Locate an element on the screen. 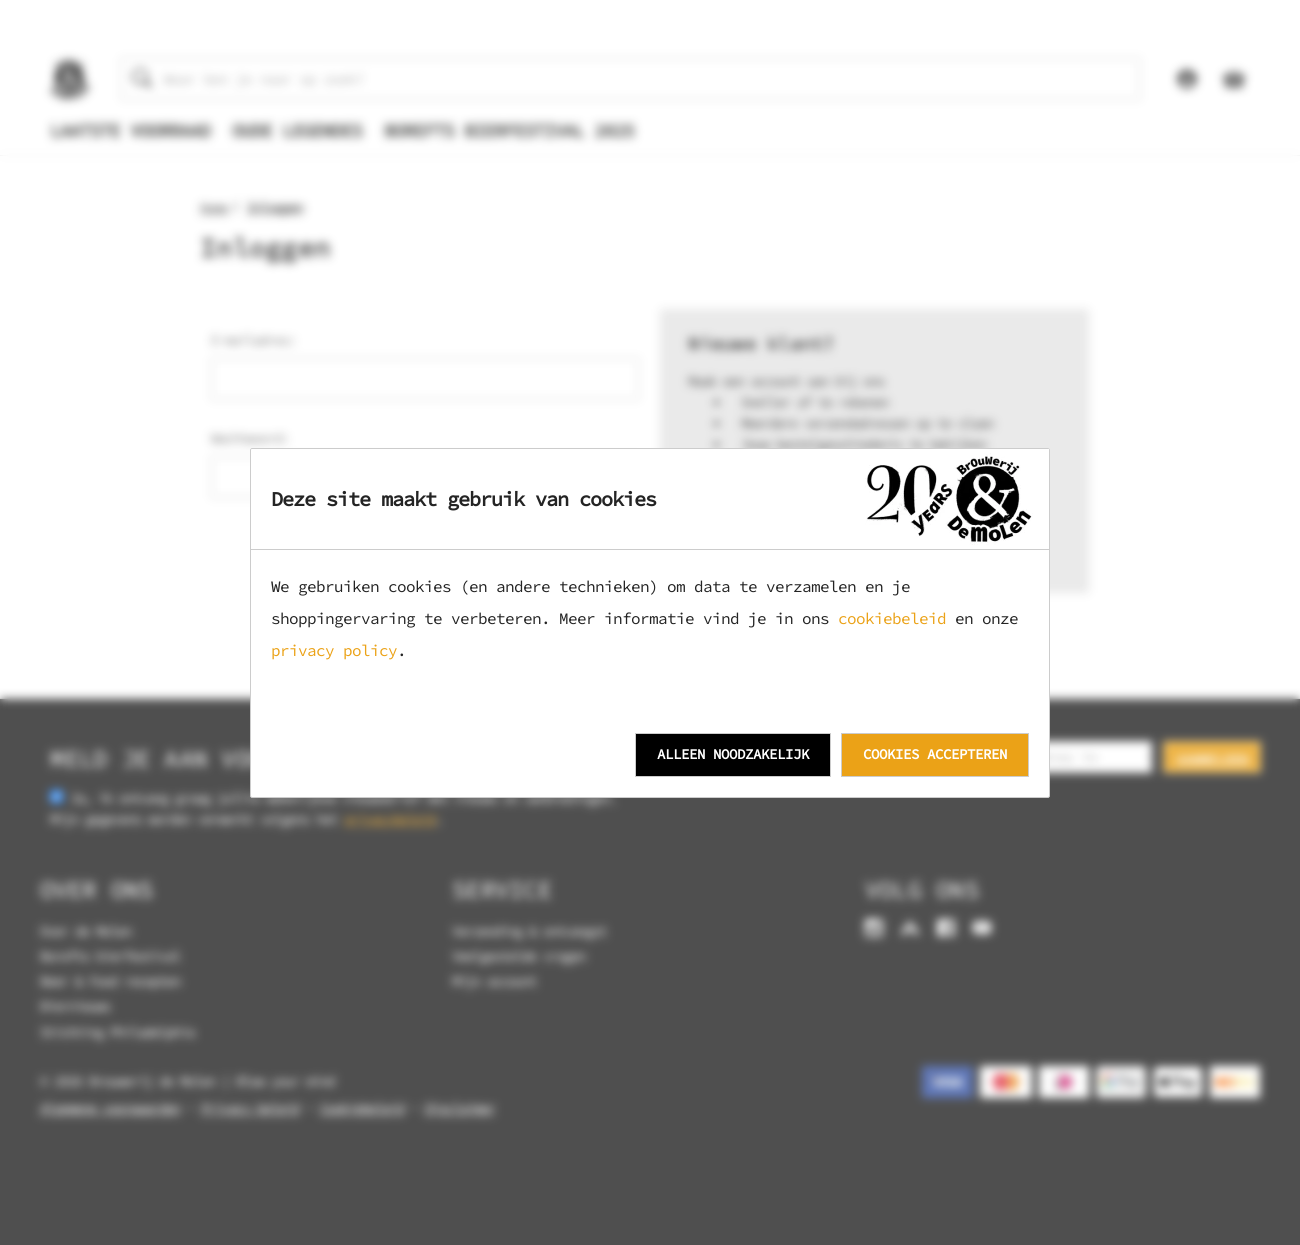 This screenshot has width=1300, height=1245. cookiebeleid is located at coordinates (892, 618).